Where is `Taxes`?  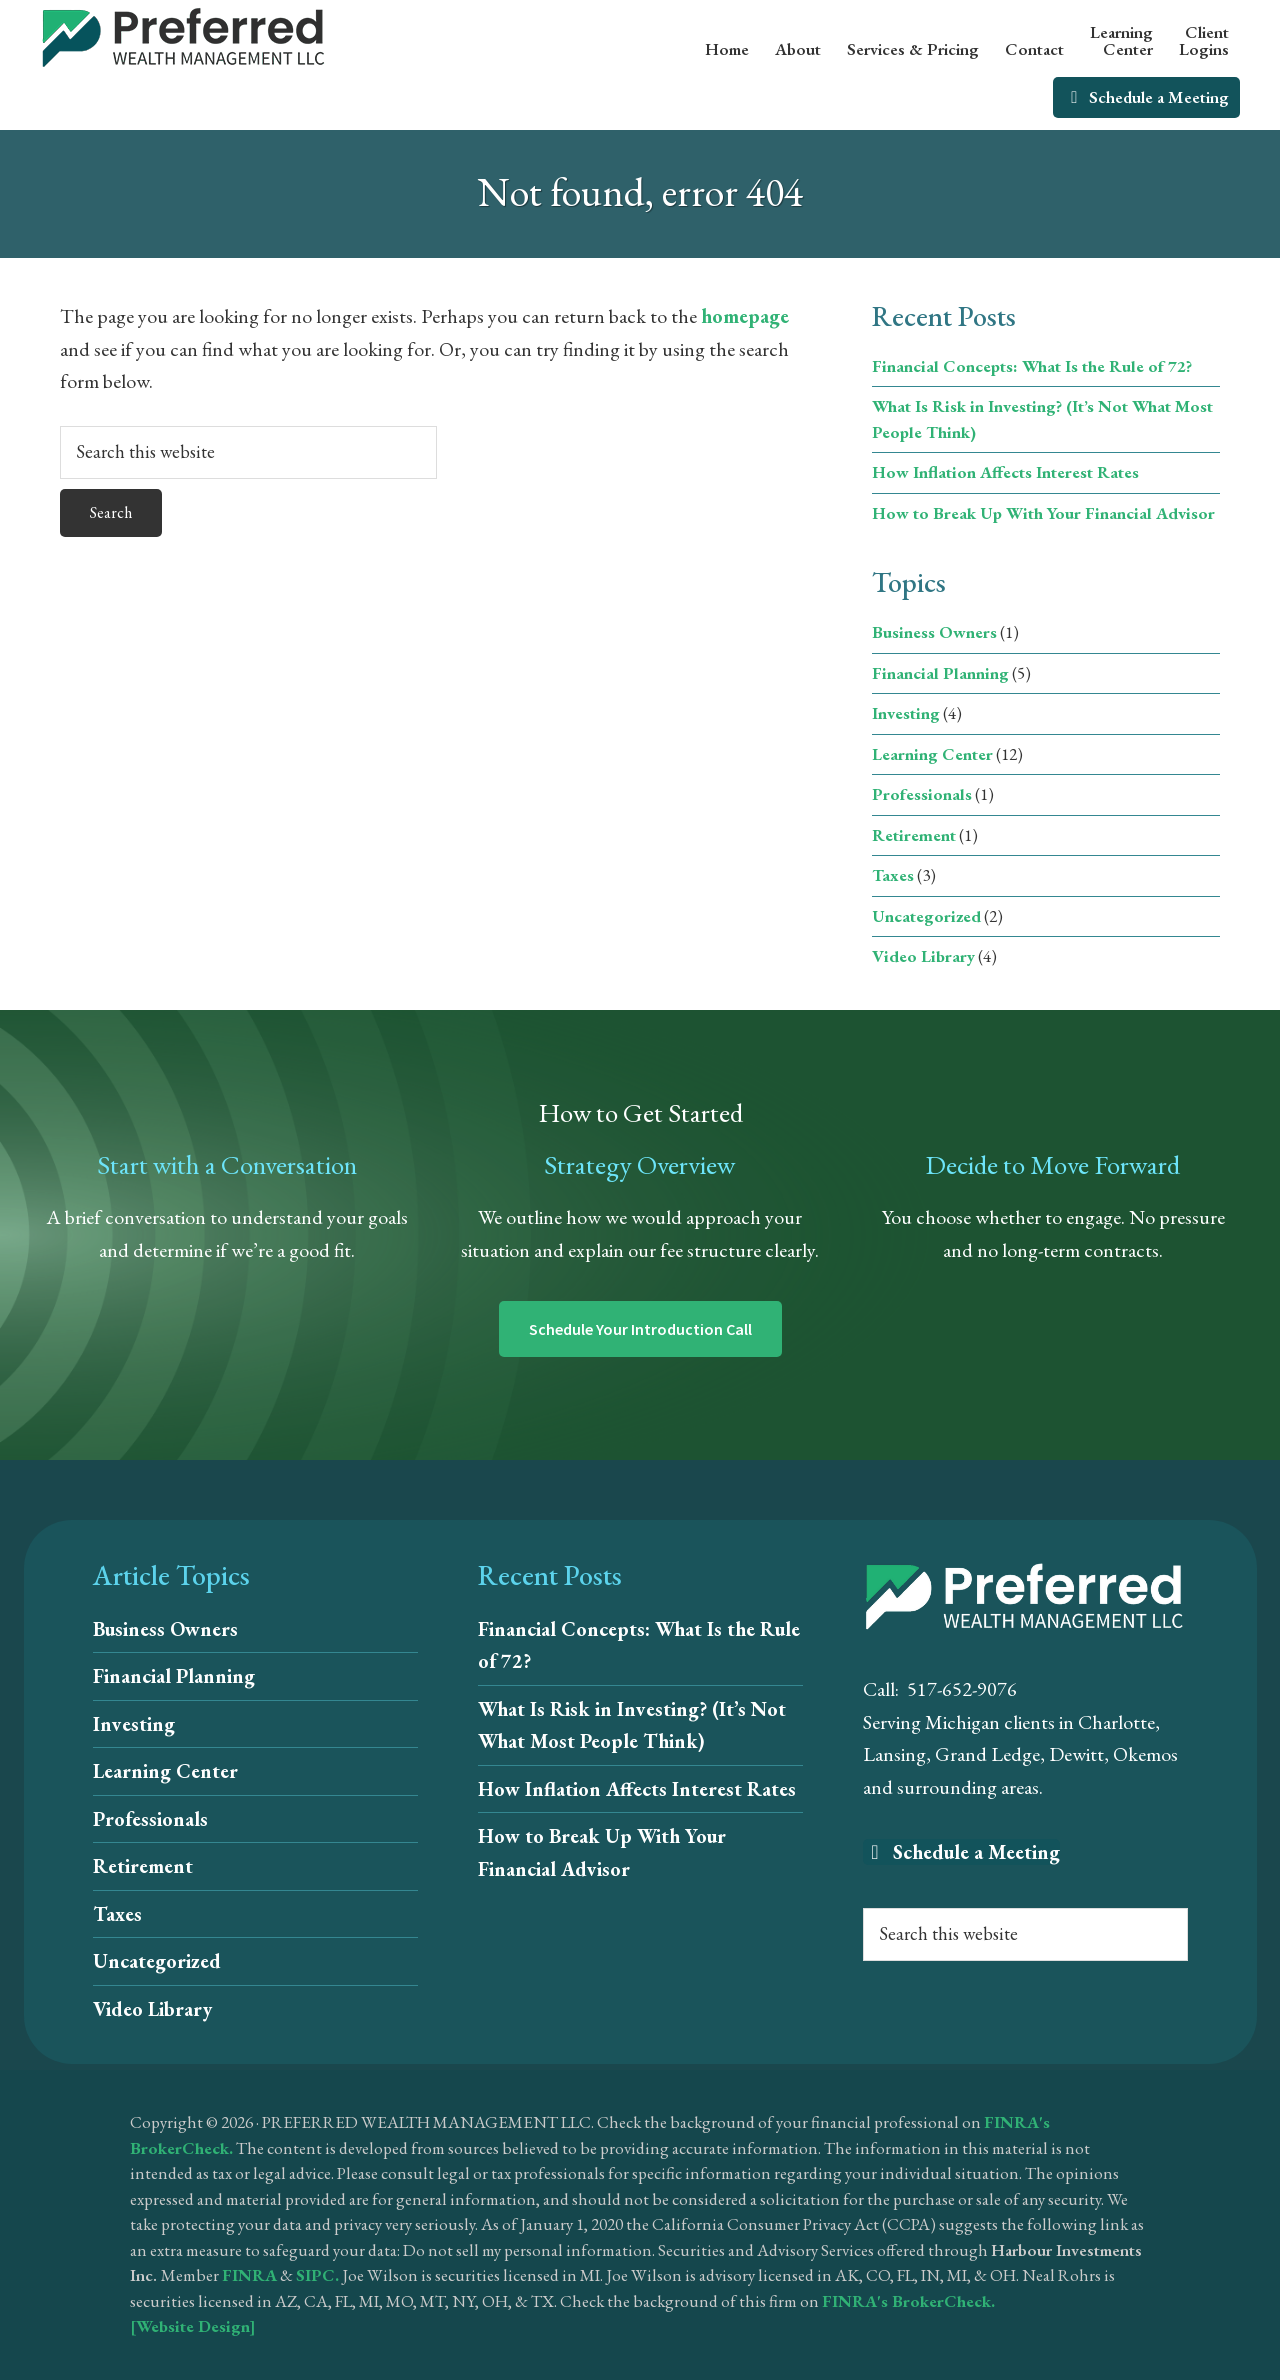 Taxes is located at coordinates (893, 875).